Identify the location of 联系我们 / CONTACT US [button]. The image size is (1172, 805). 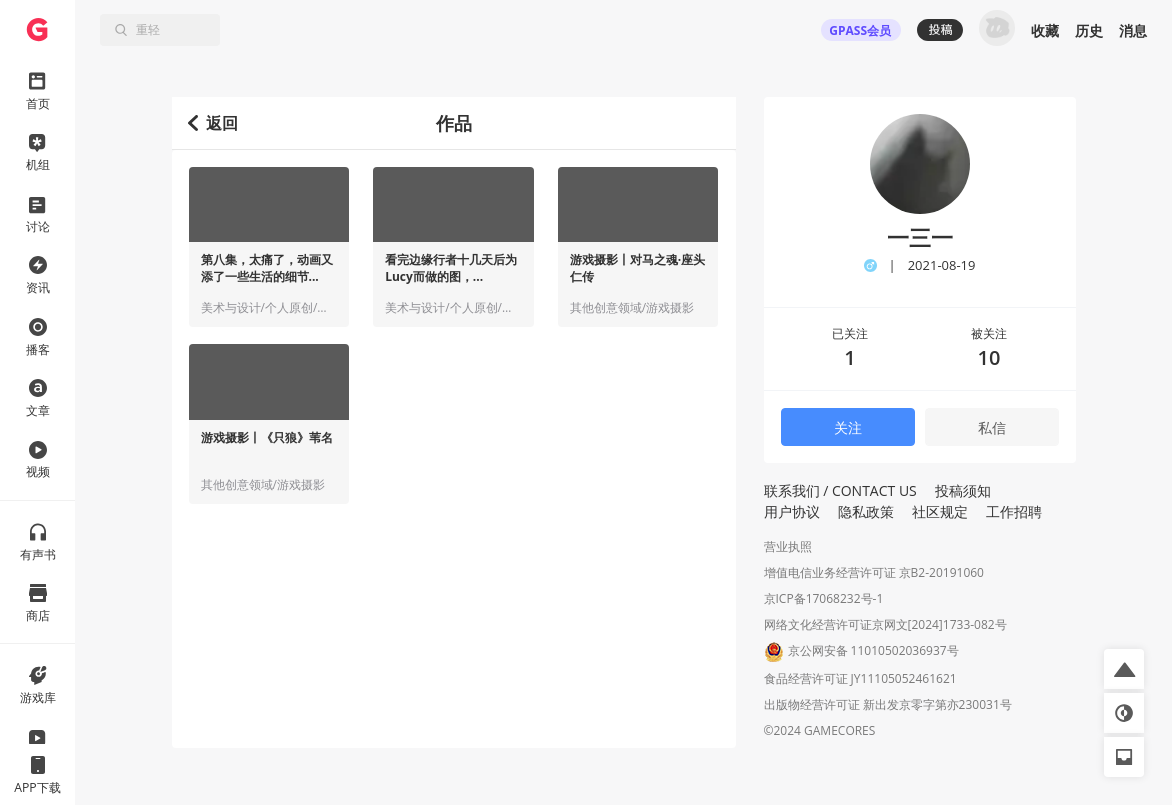
(840, 490).